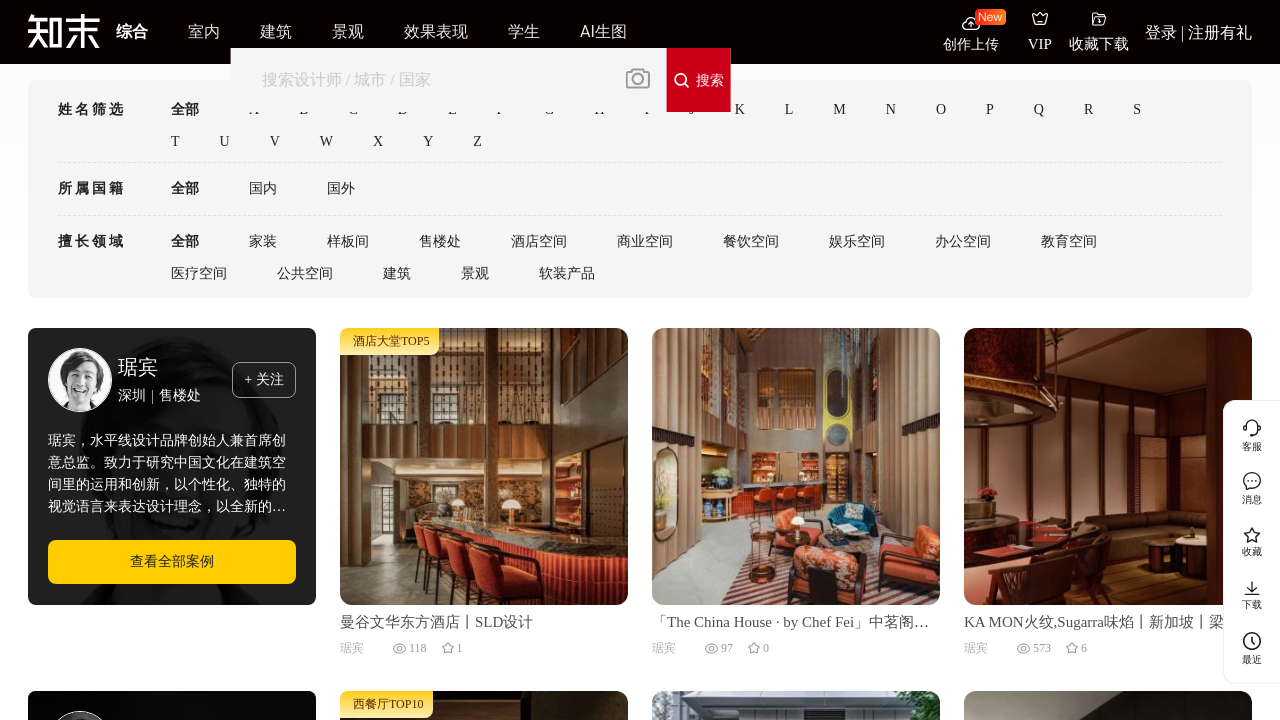 This screenshot has width=1280, height=720. I want to click on 景观, so click(475, 273).